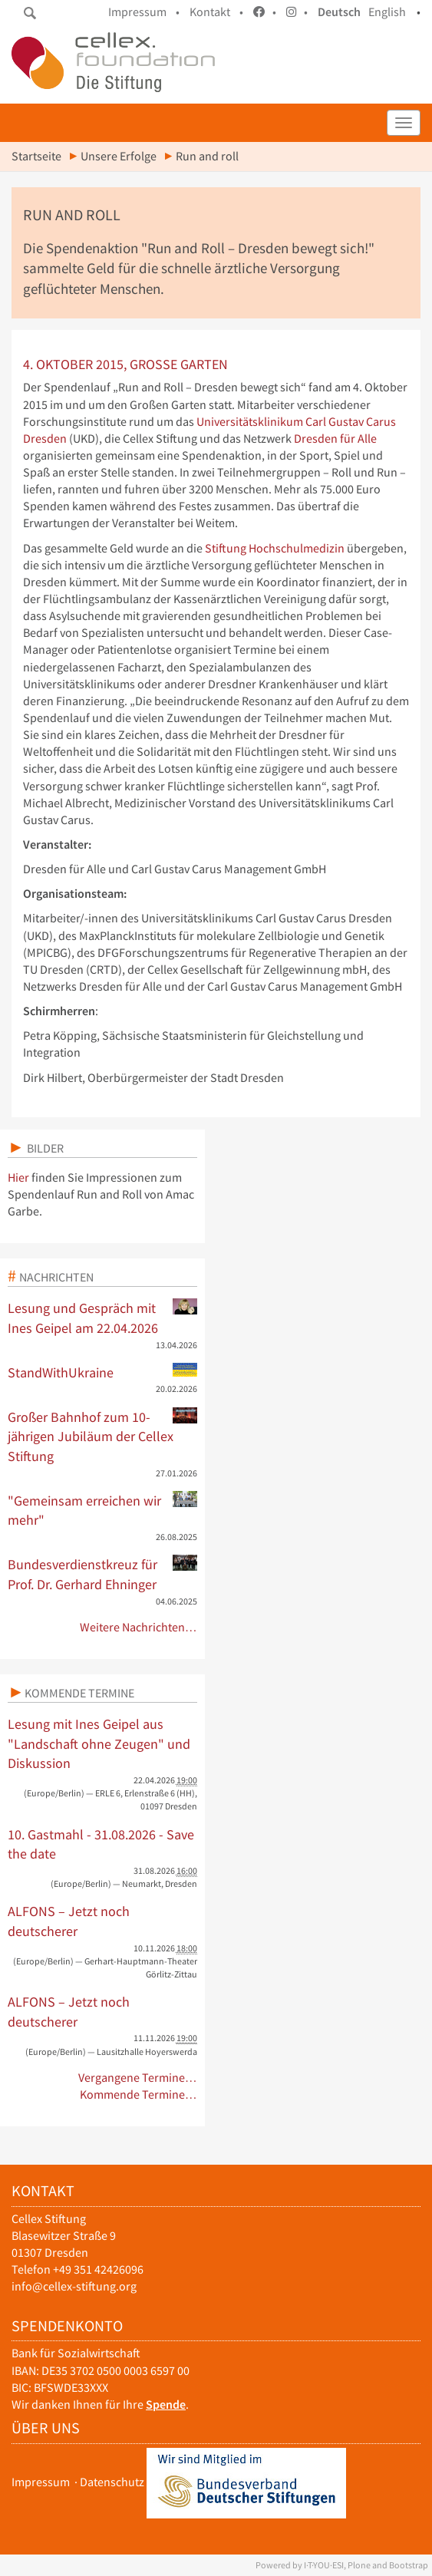 This screenshot has width=432, height=2576. Describe the element at coordinates (74, 2286) in the screenshot. I see `info@cellex-stiftung.org` at that location.